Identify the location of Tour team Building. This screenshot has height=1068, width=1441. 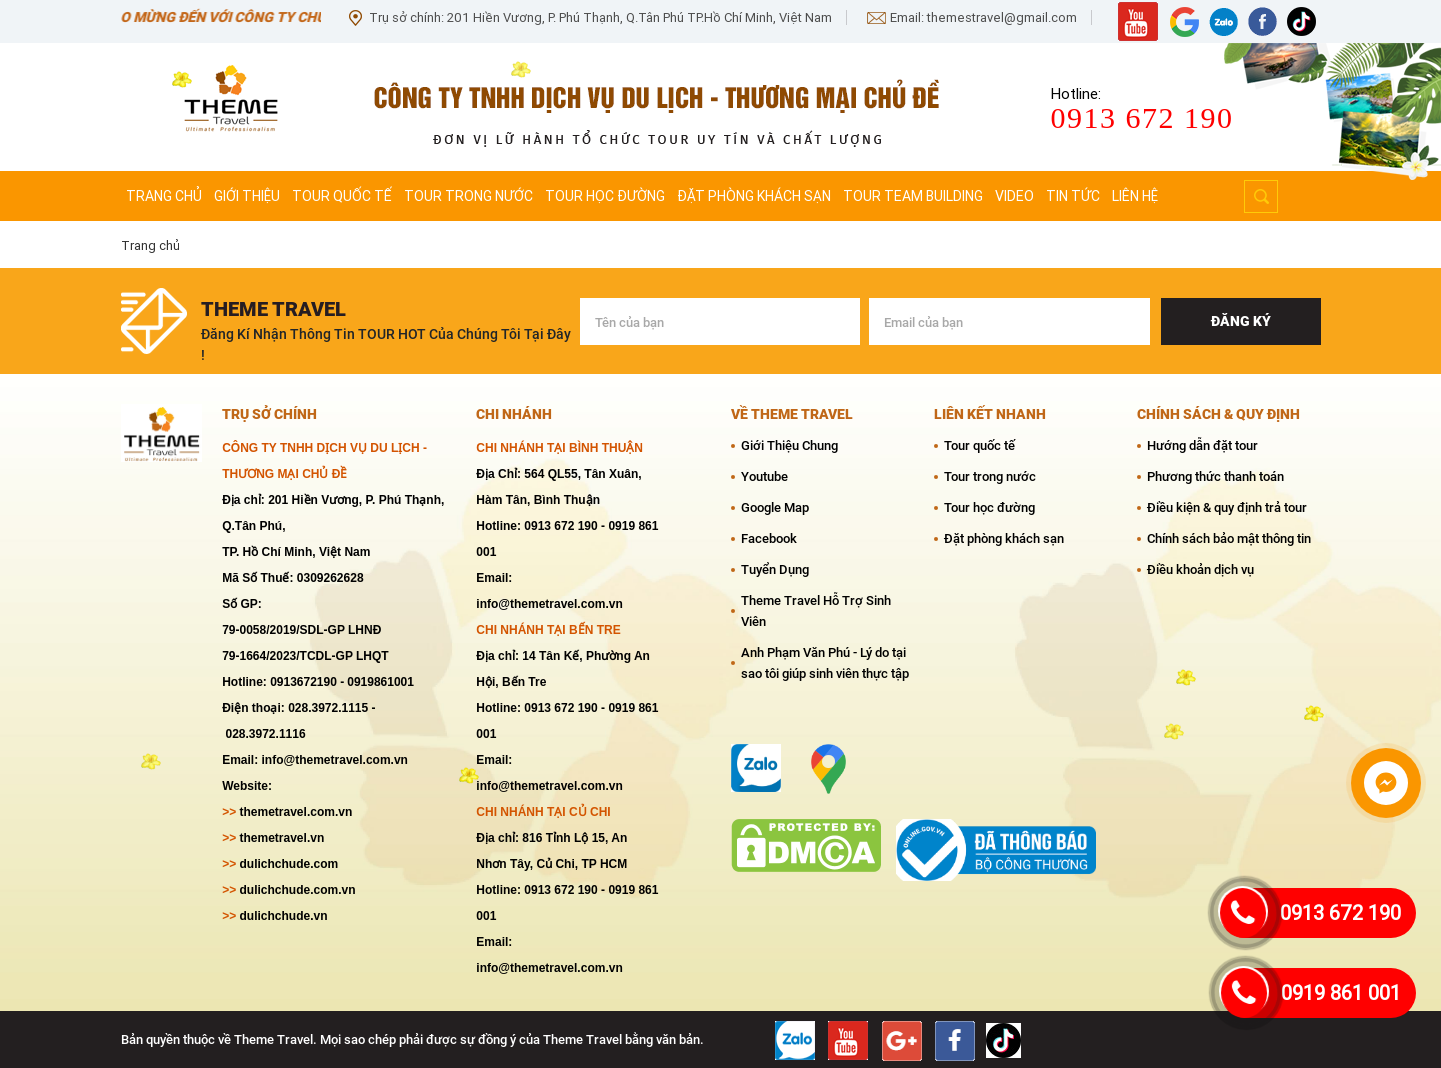
(913, 196).